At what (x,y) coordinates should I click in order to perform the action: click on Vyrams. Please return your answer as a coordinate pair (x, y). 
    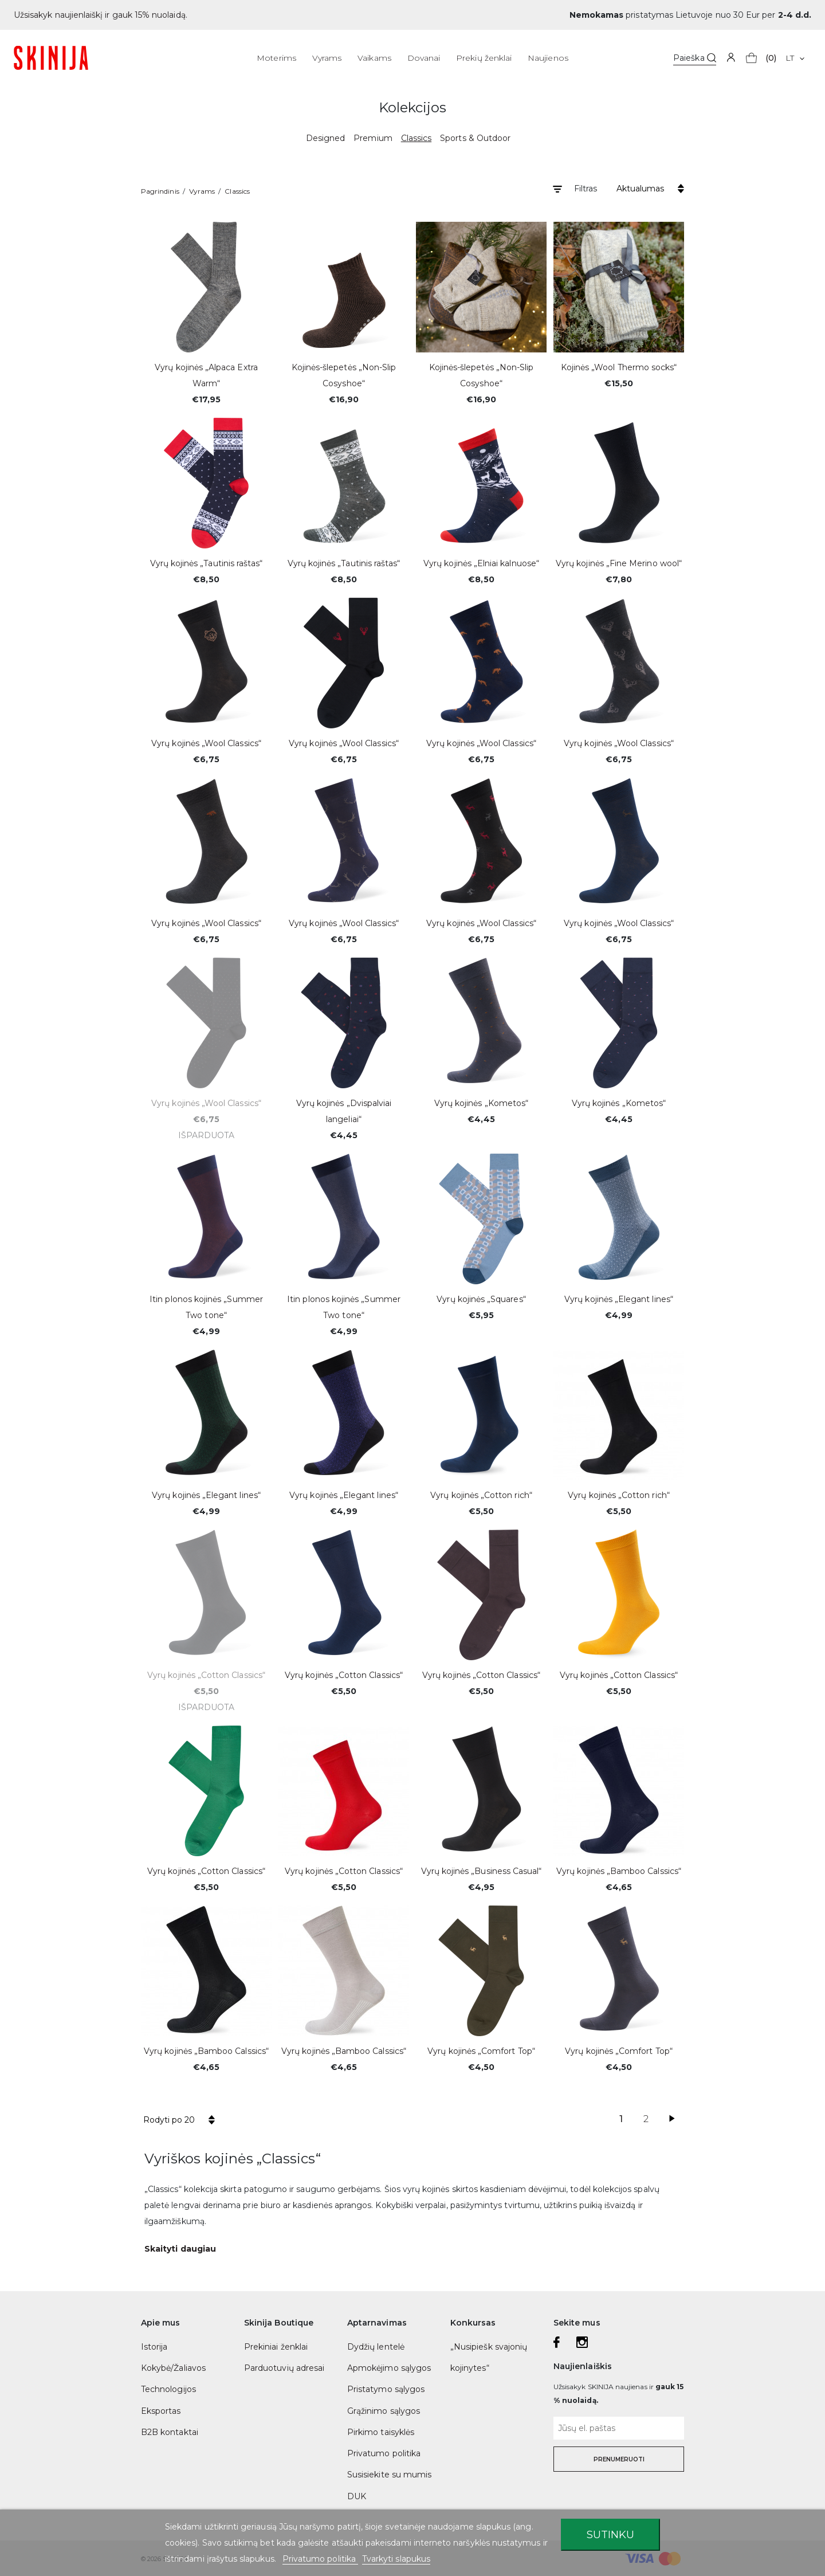
    Looking at the image, I should click on (326, 58).